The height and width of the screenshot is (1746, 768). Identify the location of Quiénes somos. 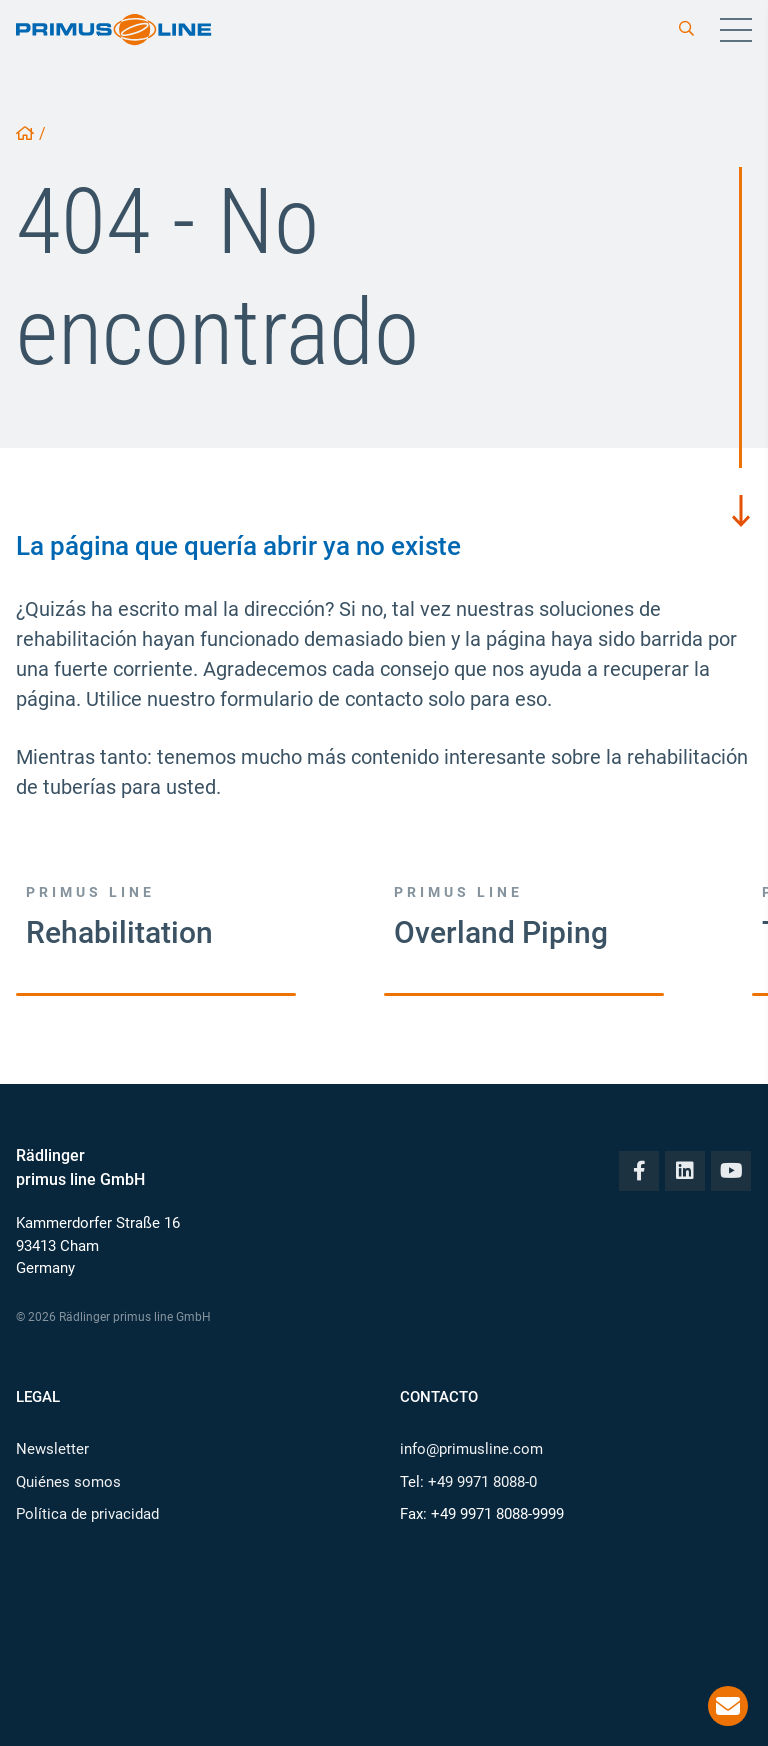
(68, 1482).